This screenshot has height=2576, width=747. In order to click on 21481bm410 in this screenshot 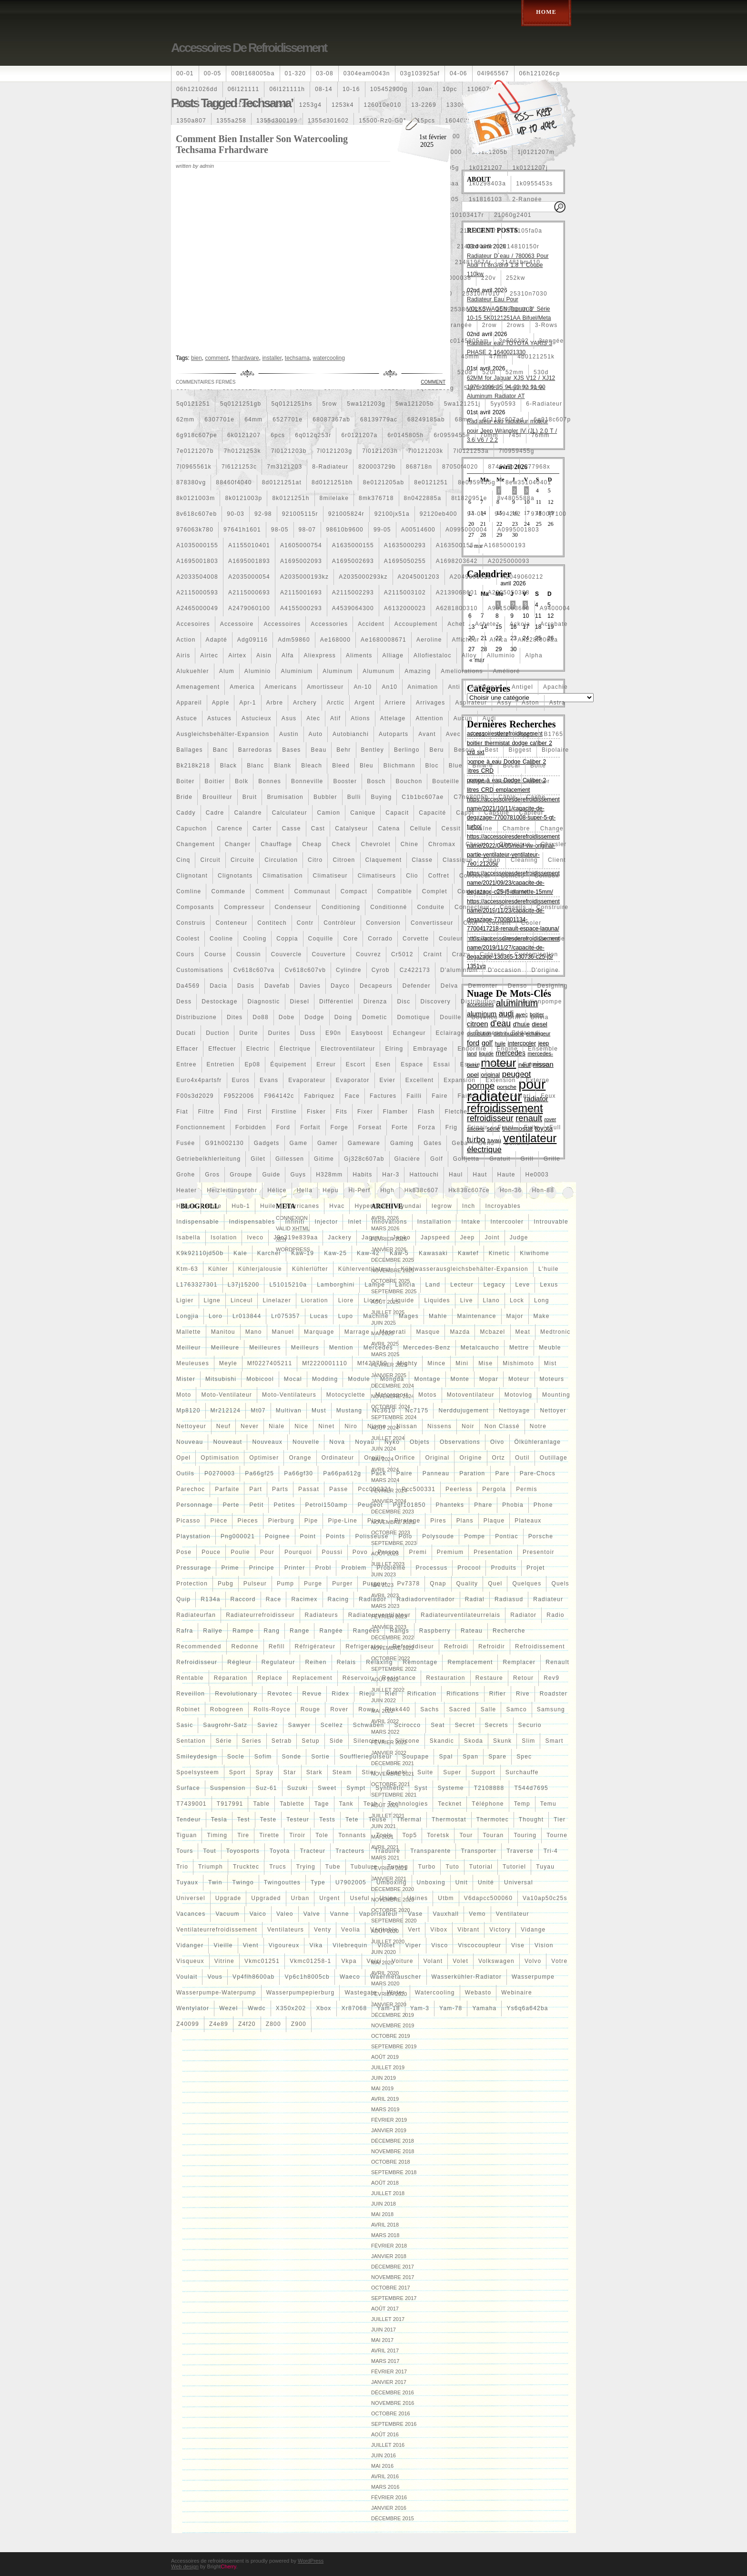, I will do `click(520, 262)`.